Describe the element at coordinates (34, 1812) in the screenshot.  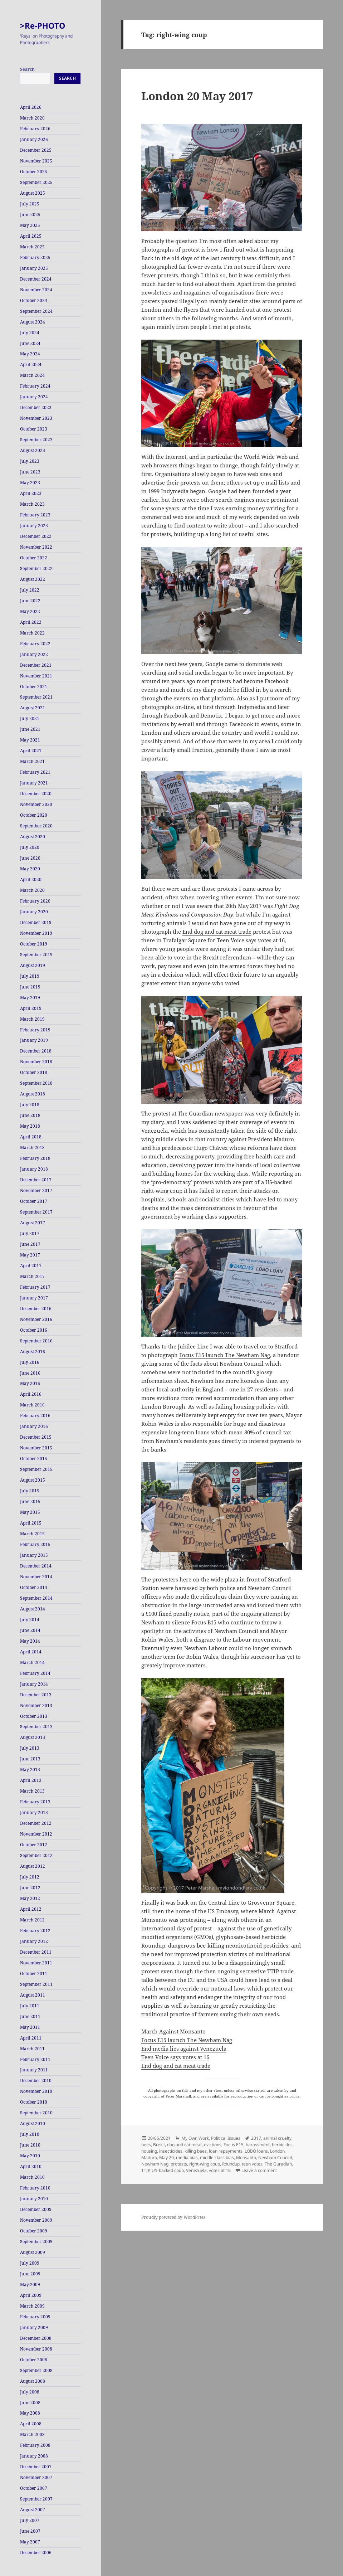
I see `January 2013` at that location.